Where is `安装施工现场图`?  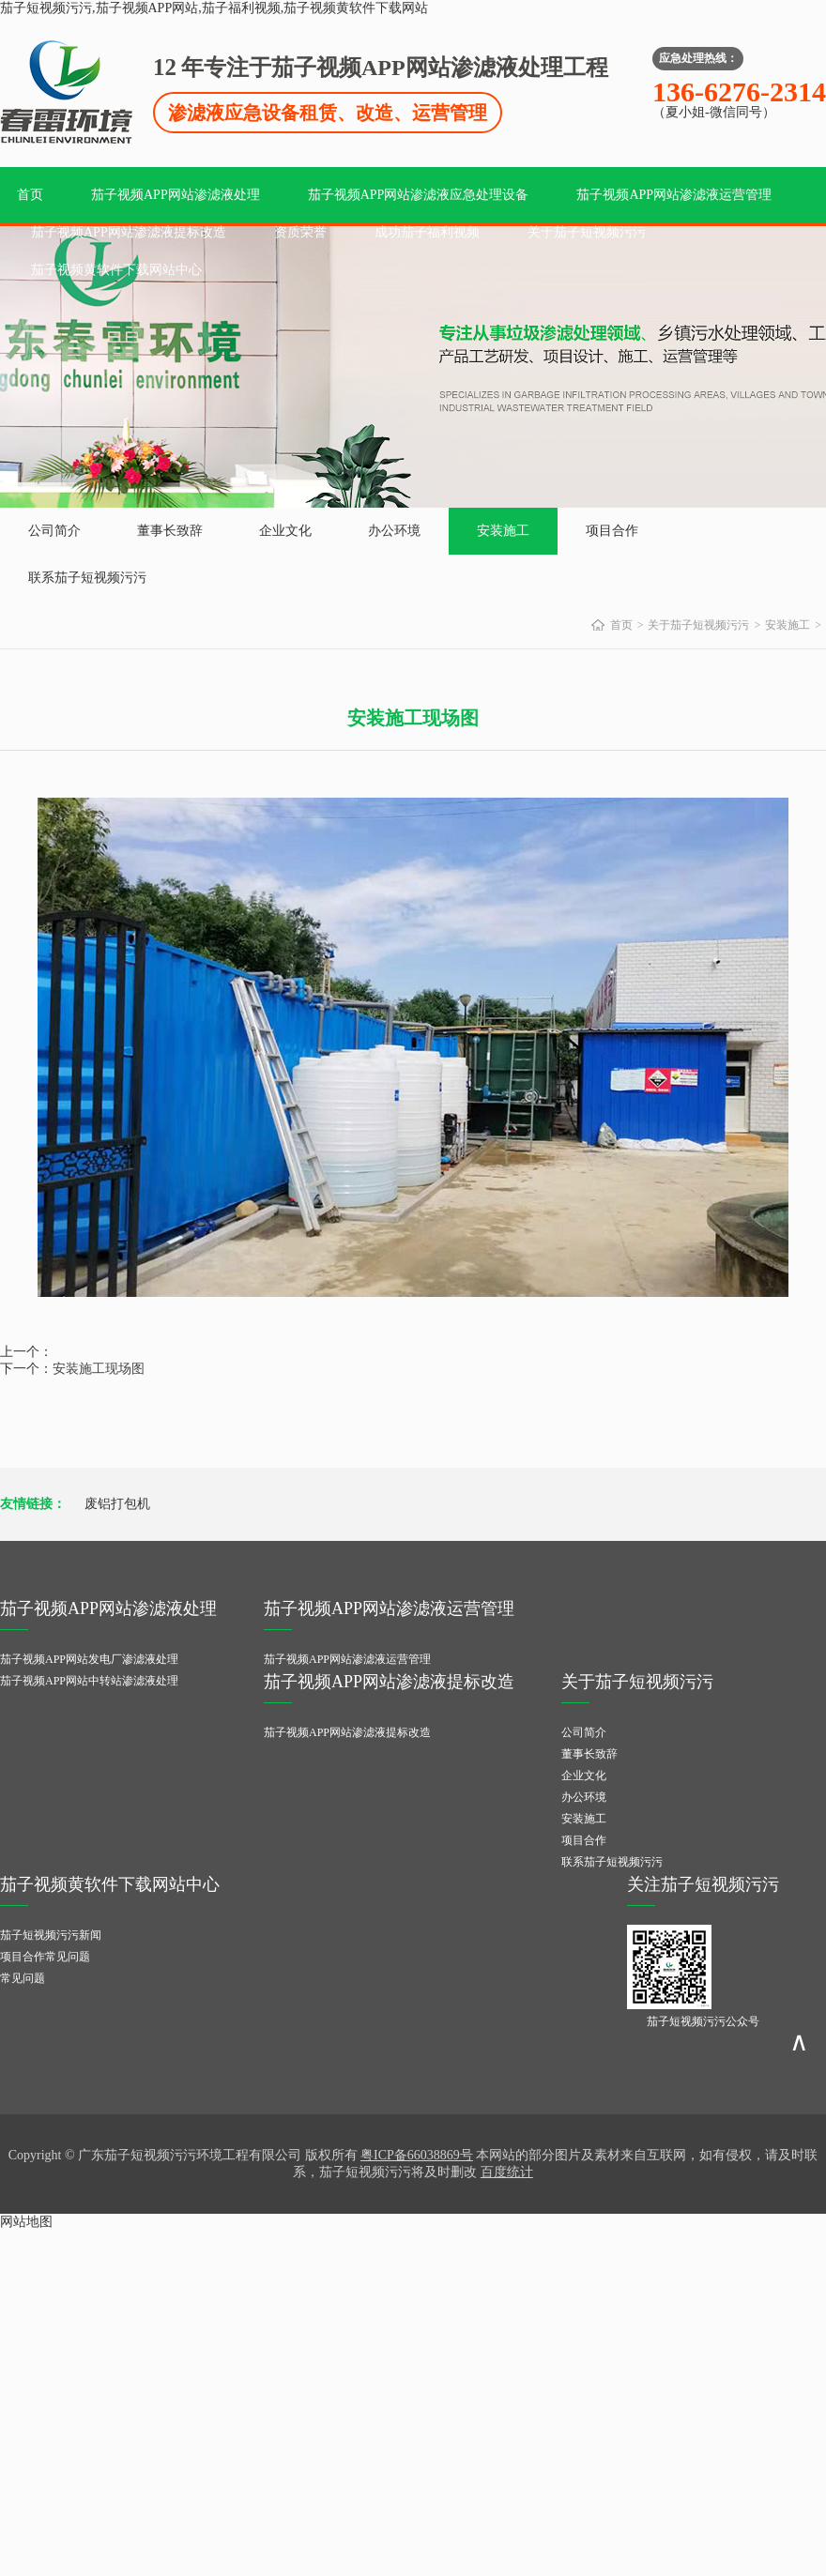
安装施工现场图 is located at coordinates (99, 1369).